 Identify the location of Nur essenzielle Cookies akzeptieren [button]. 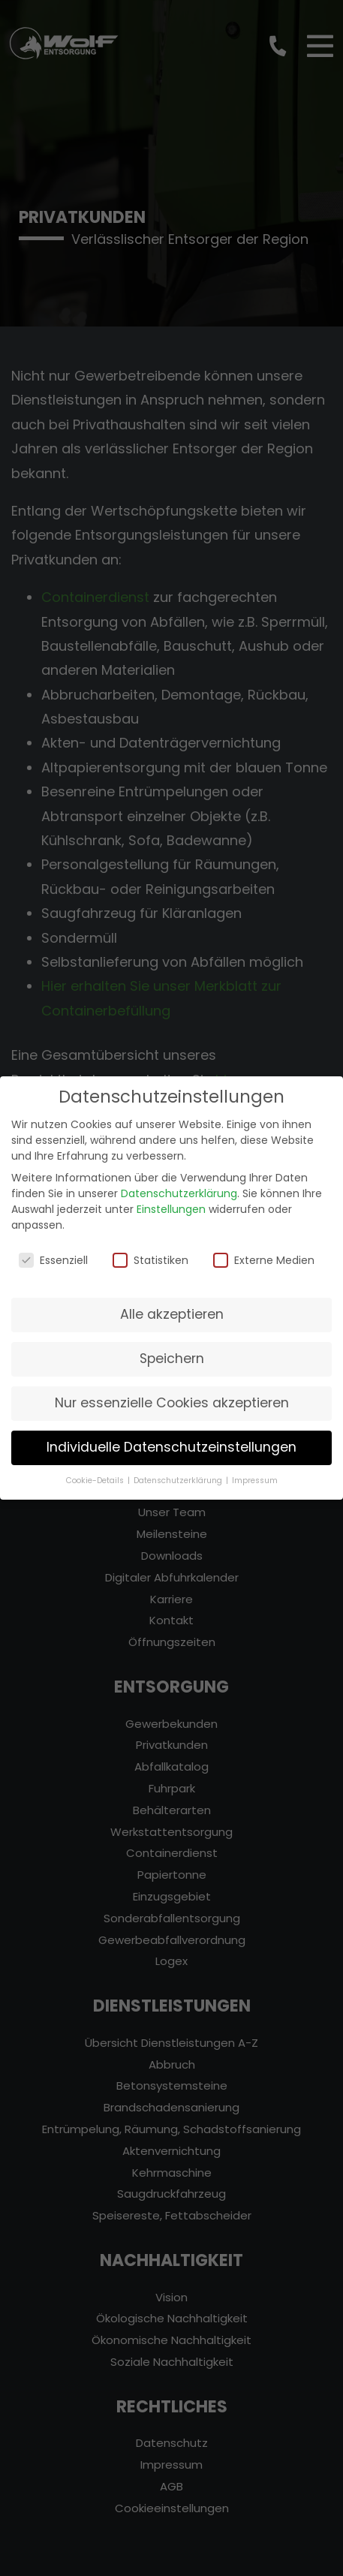
(172, 1391).